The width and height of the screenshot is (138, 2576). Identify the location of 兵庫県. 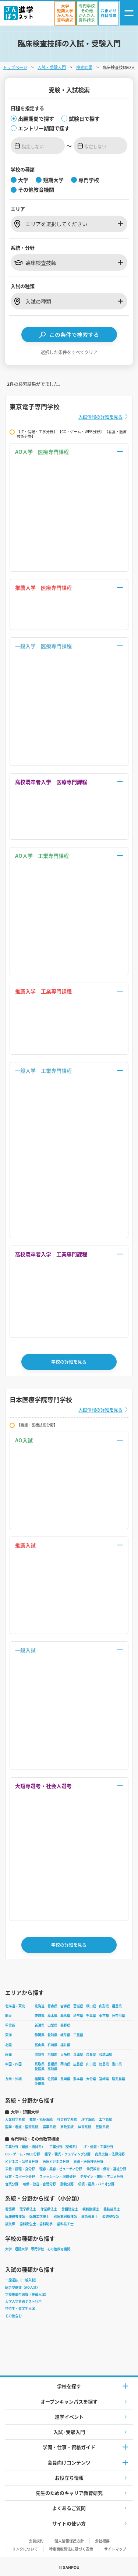
(78, 2054).